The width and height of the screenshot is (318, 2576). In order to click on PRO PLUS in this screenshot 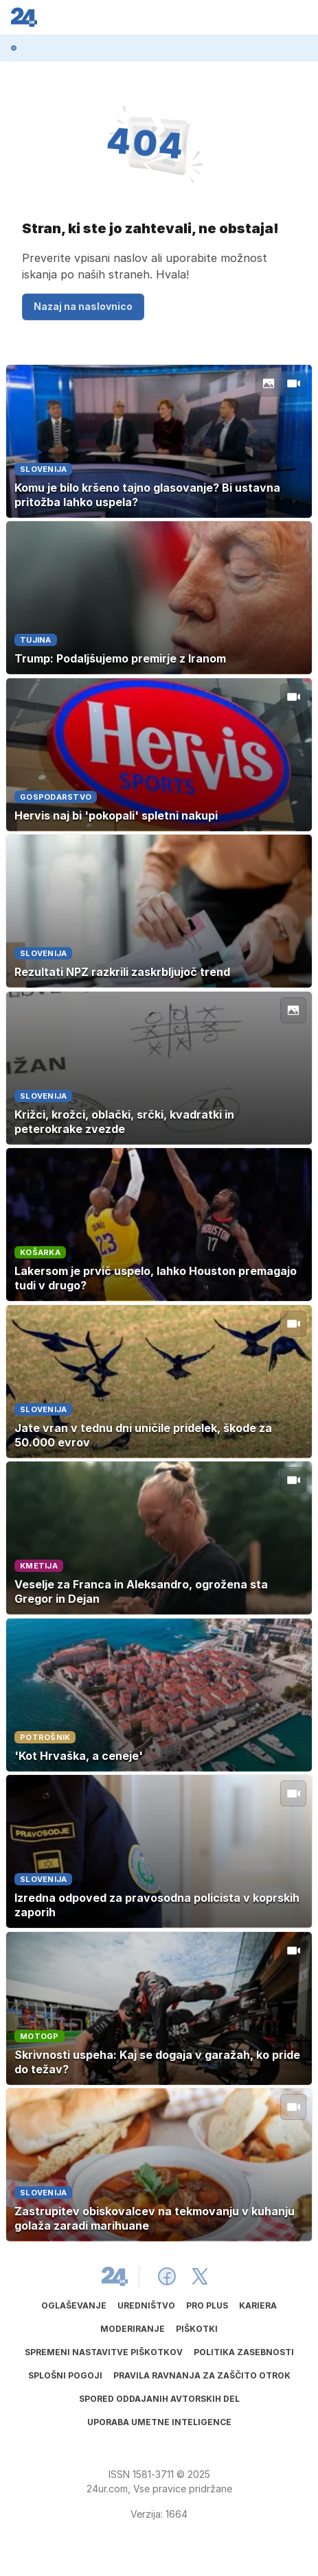, I will do `click(207, 2305)`.